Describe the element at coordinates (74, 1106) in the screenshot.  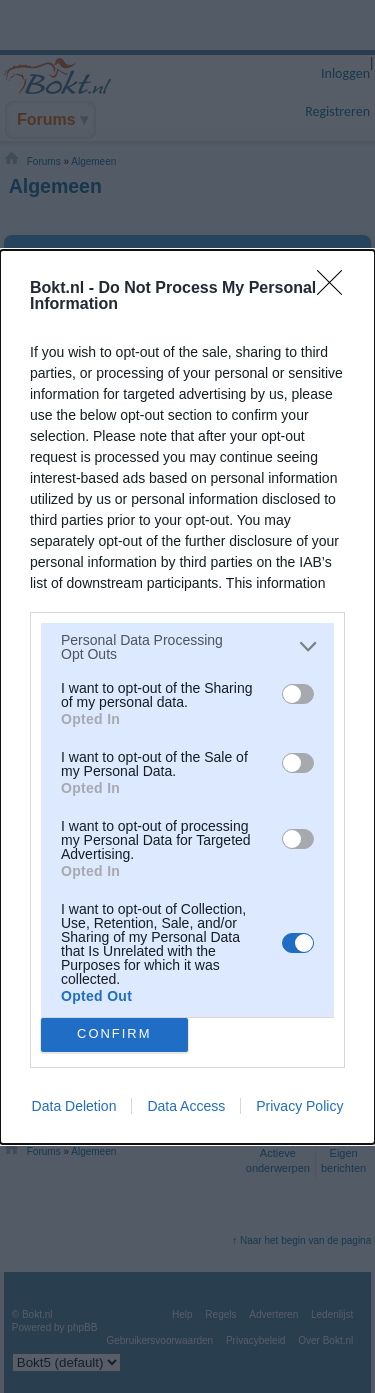
I see `Data Deletion` at that location.